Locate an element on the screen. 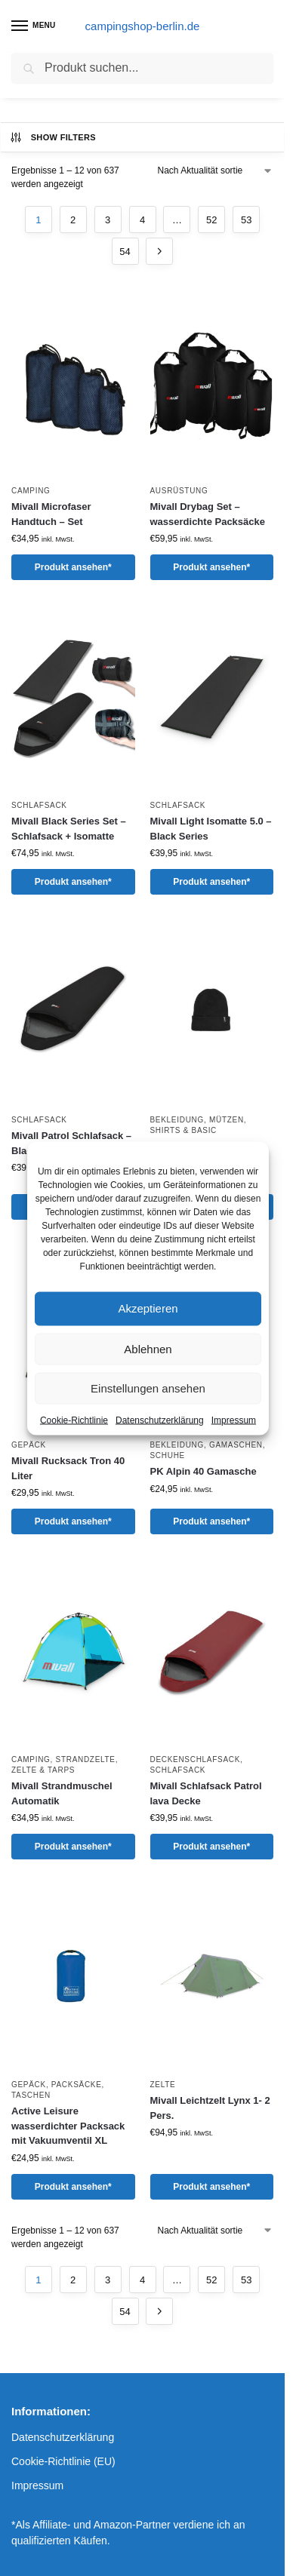 Image resolution: width=296 pixels, height=2576 pixels. Strandzelte is located at coordinates (86, 1759).